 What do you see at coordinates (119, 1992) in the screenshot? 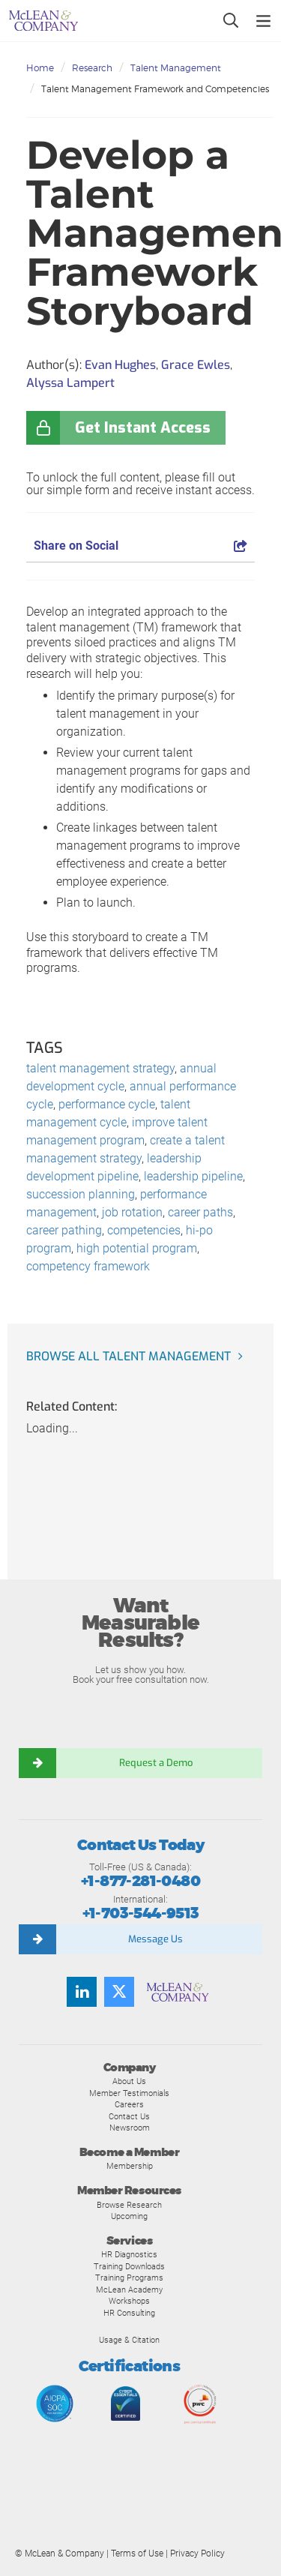
I see `[Follow us on Twitter]` at bounding box center [119, 1992].